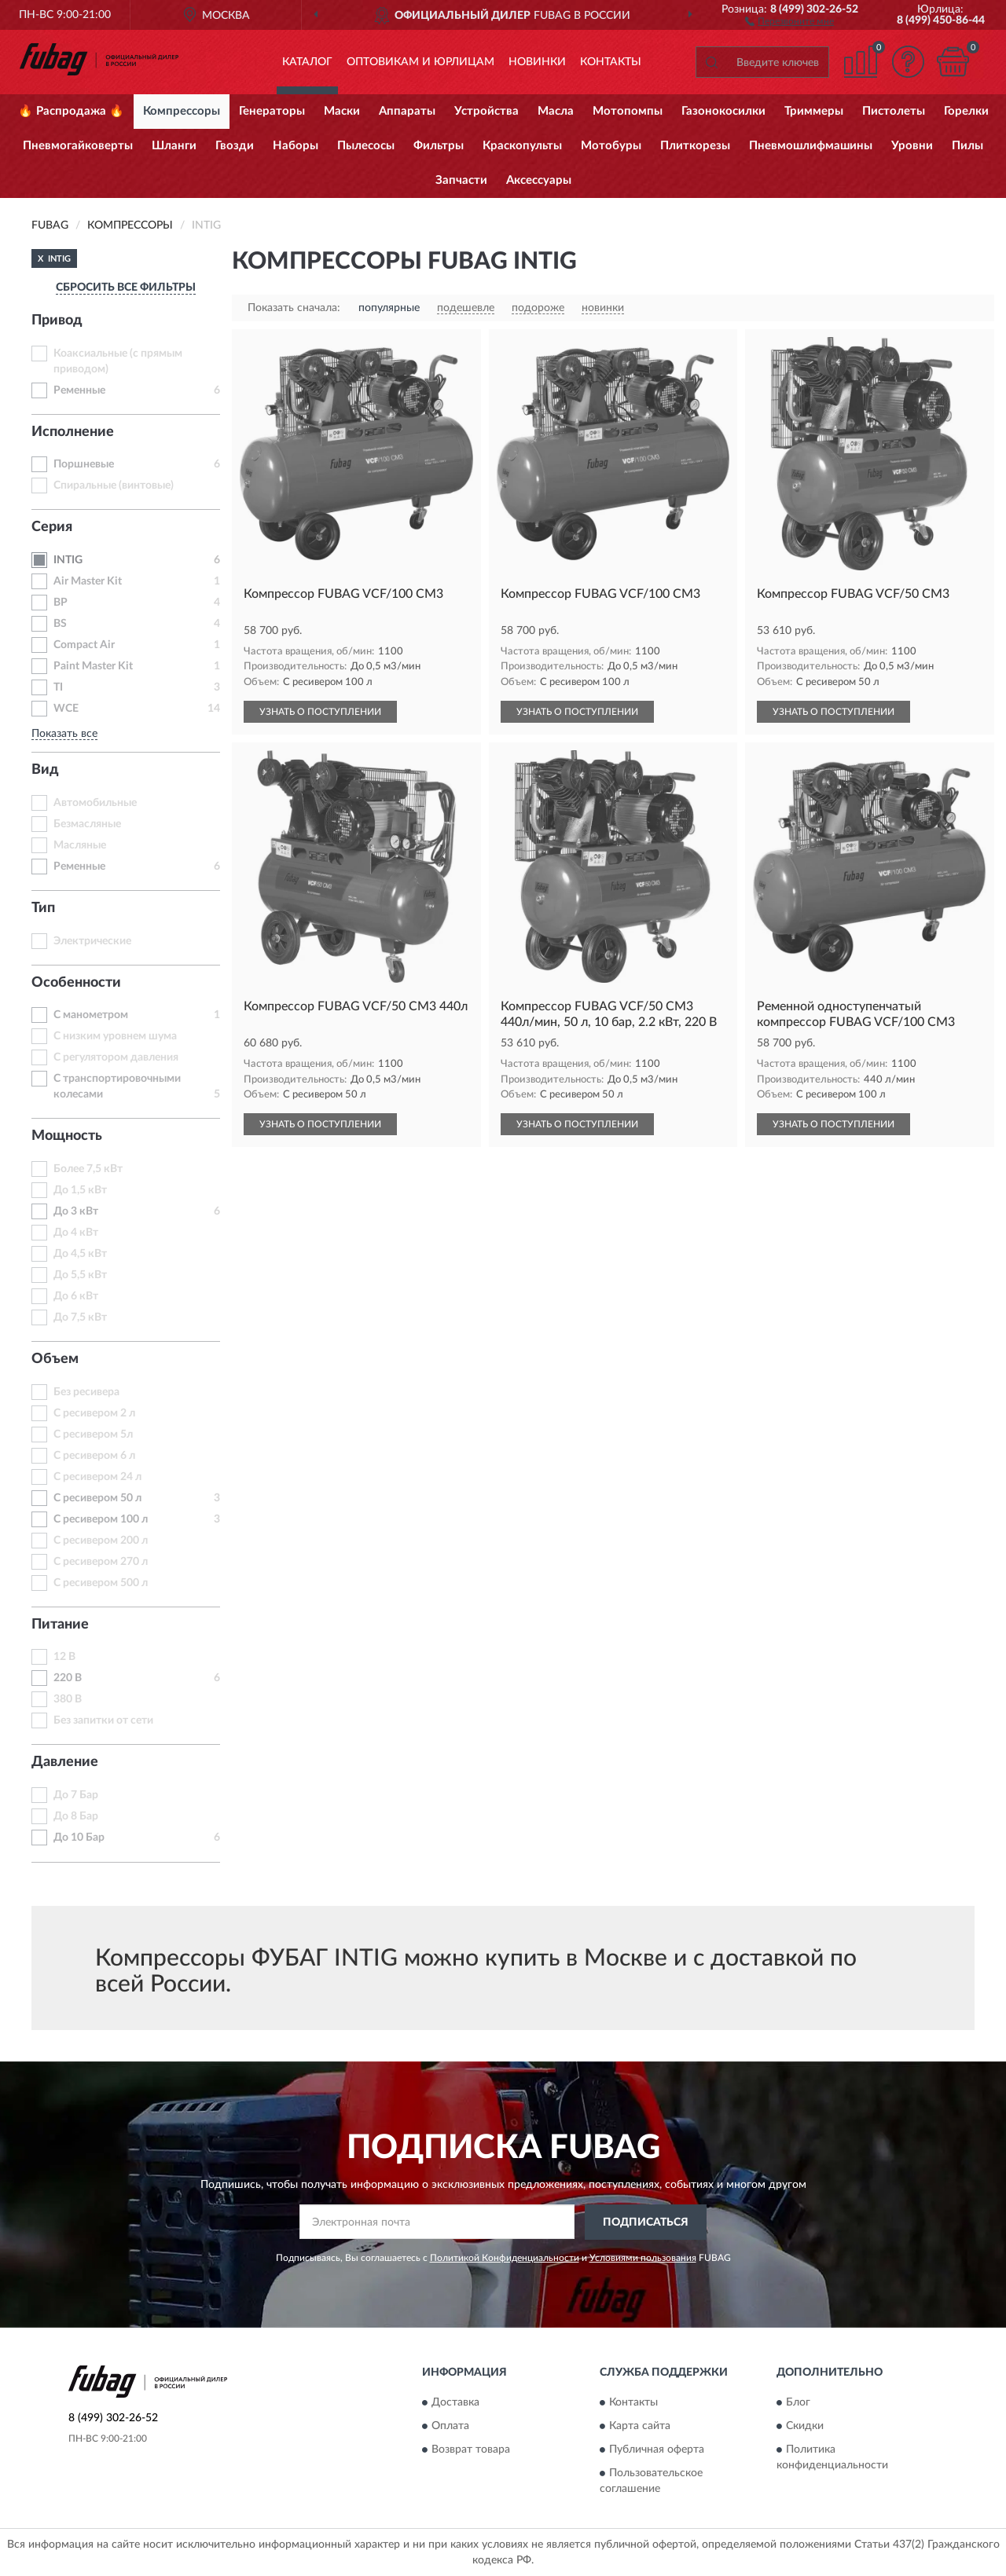 This screenshot has width=1006, height=2576. What do you see at coordinates (234, 146) in the screenshot?
I see `Гвозди` at bounding box center [234, 146].